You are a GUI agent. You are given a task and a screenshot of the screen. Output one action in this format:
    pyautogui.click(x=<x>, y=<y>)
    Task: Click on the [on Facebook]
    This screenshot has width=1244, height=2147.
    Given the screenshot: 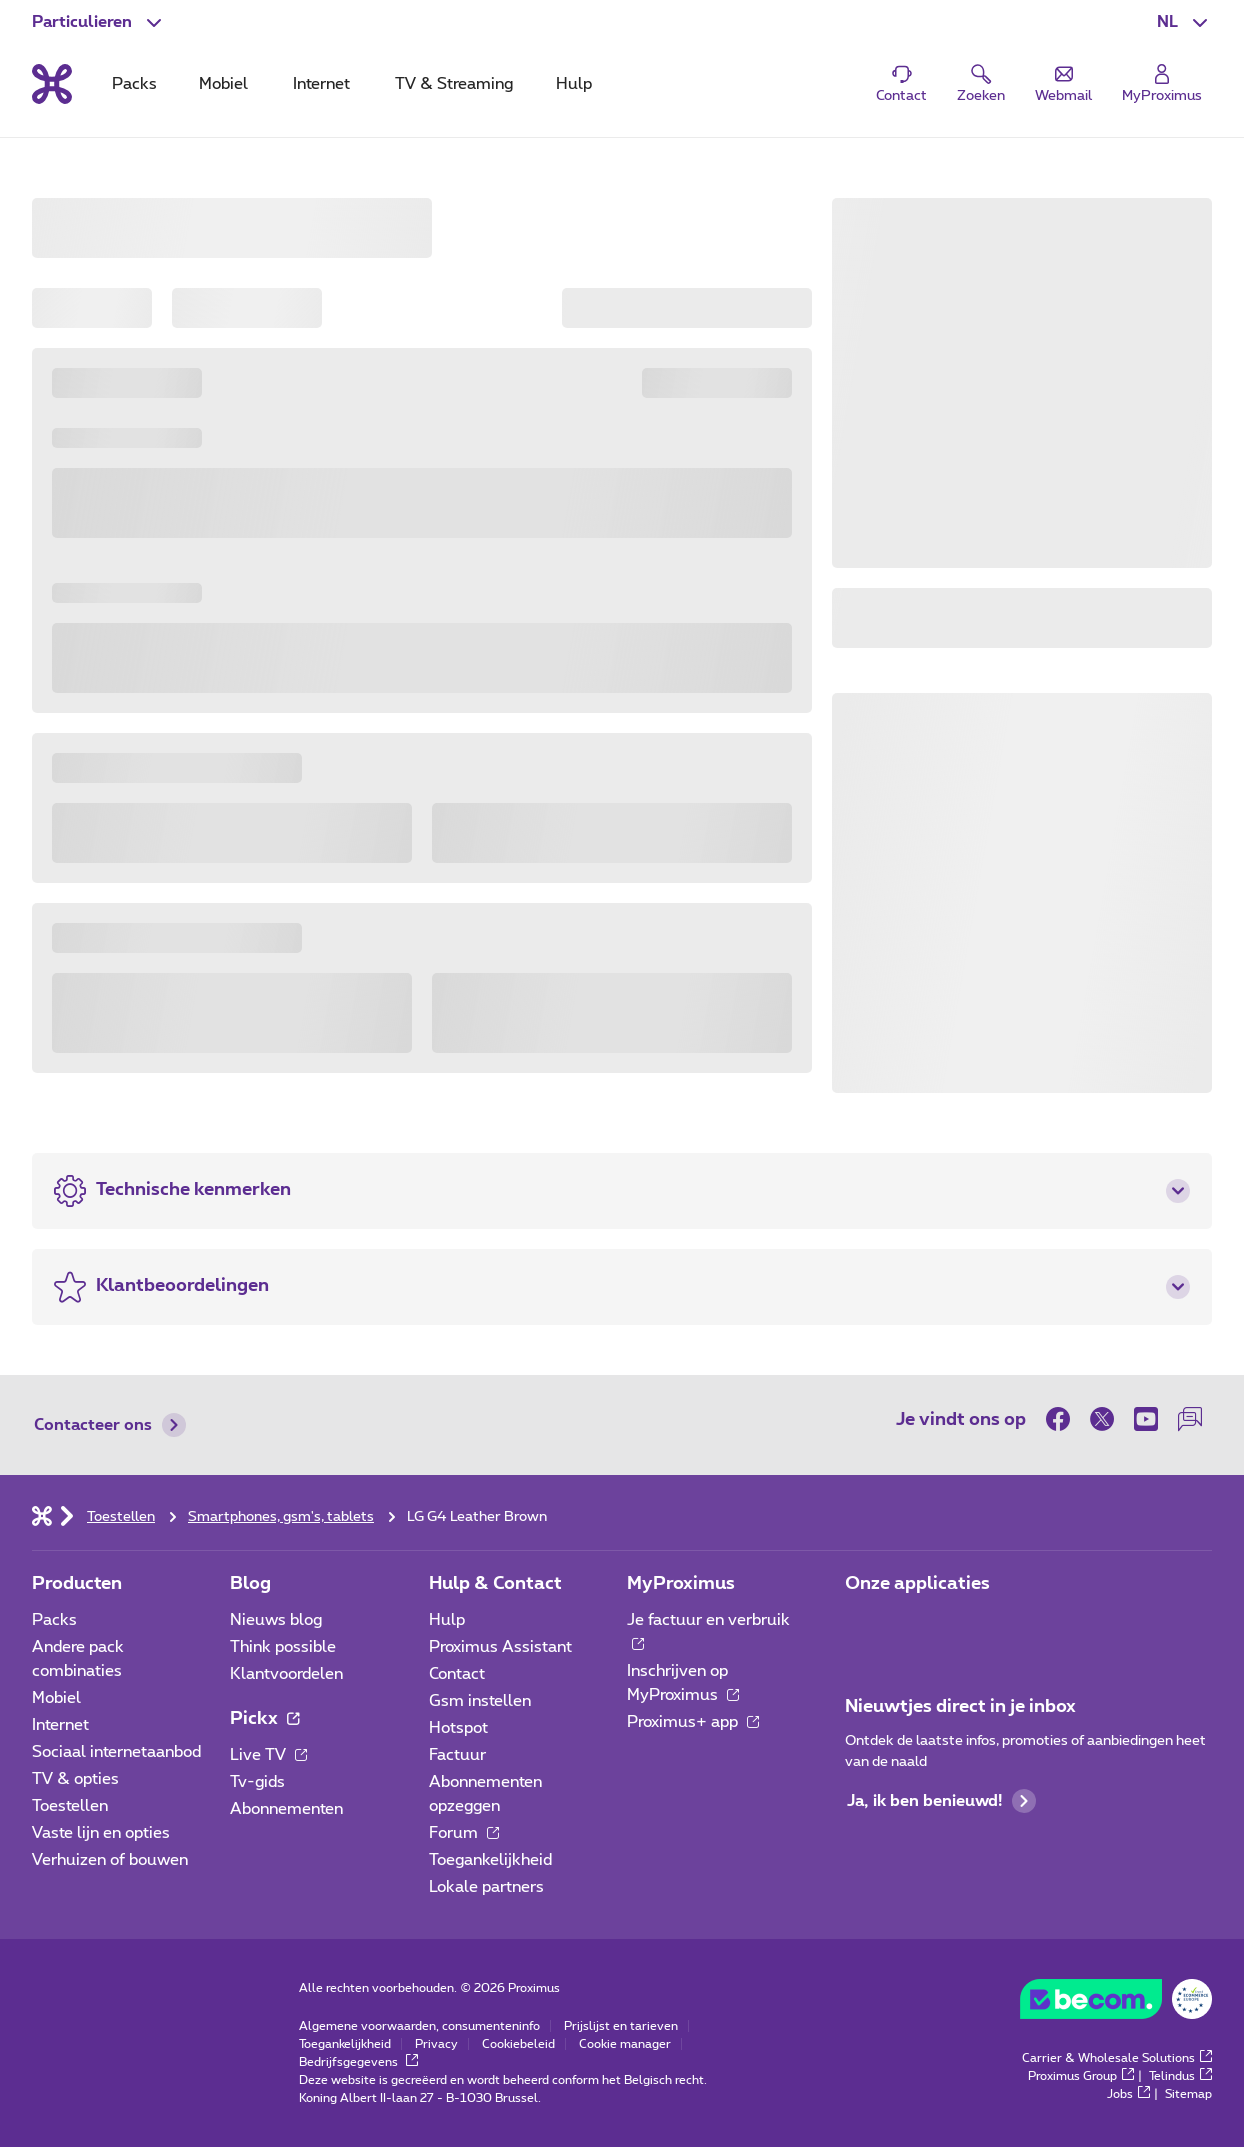 What is the action you would take?
    pyautogui.click(x=1063, y=1419)
    